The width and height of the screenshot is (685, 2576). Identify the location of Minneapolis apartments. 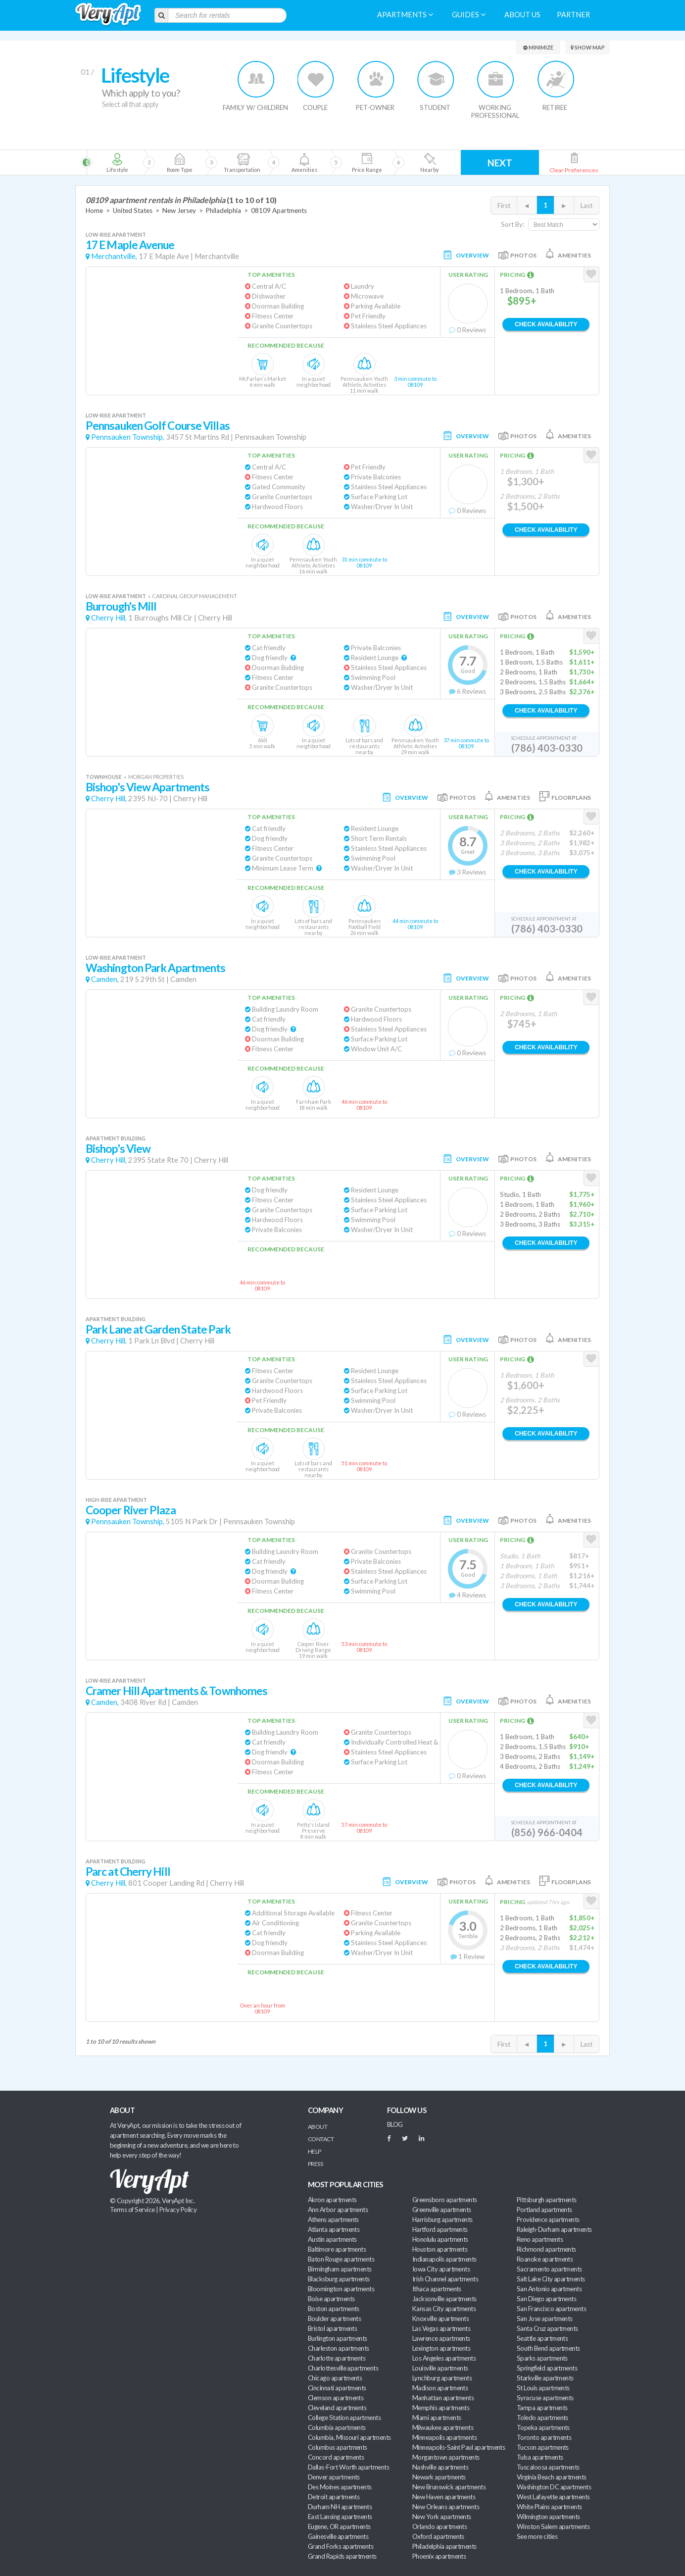
(444, 2437).